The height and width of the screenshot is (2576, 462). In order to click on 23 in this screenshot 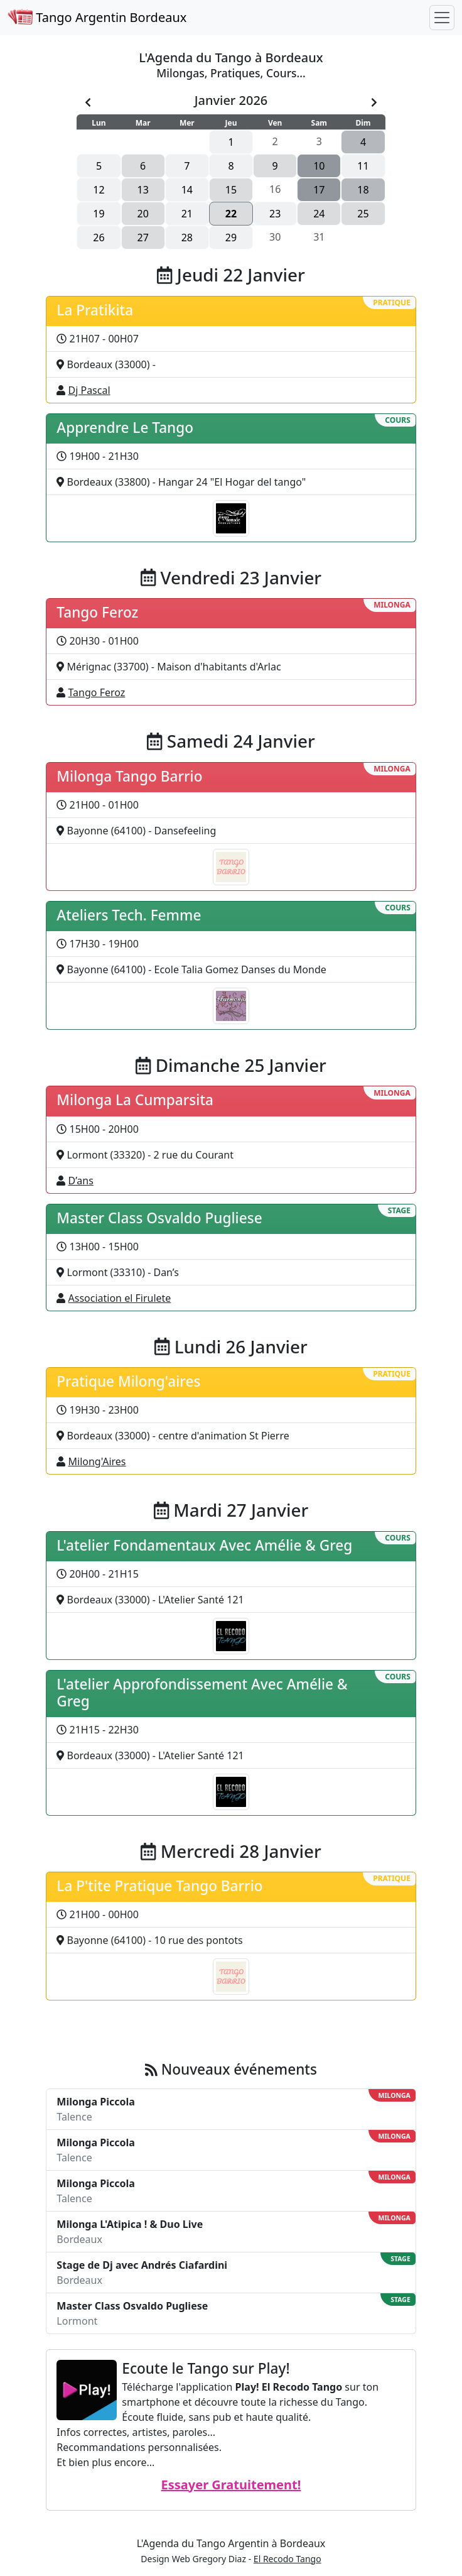, I will do `click(275, 214)`.